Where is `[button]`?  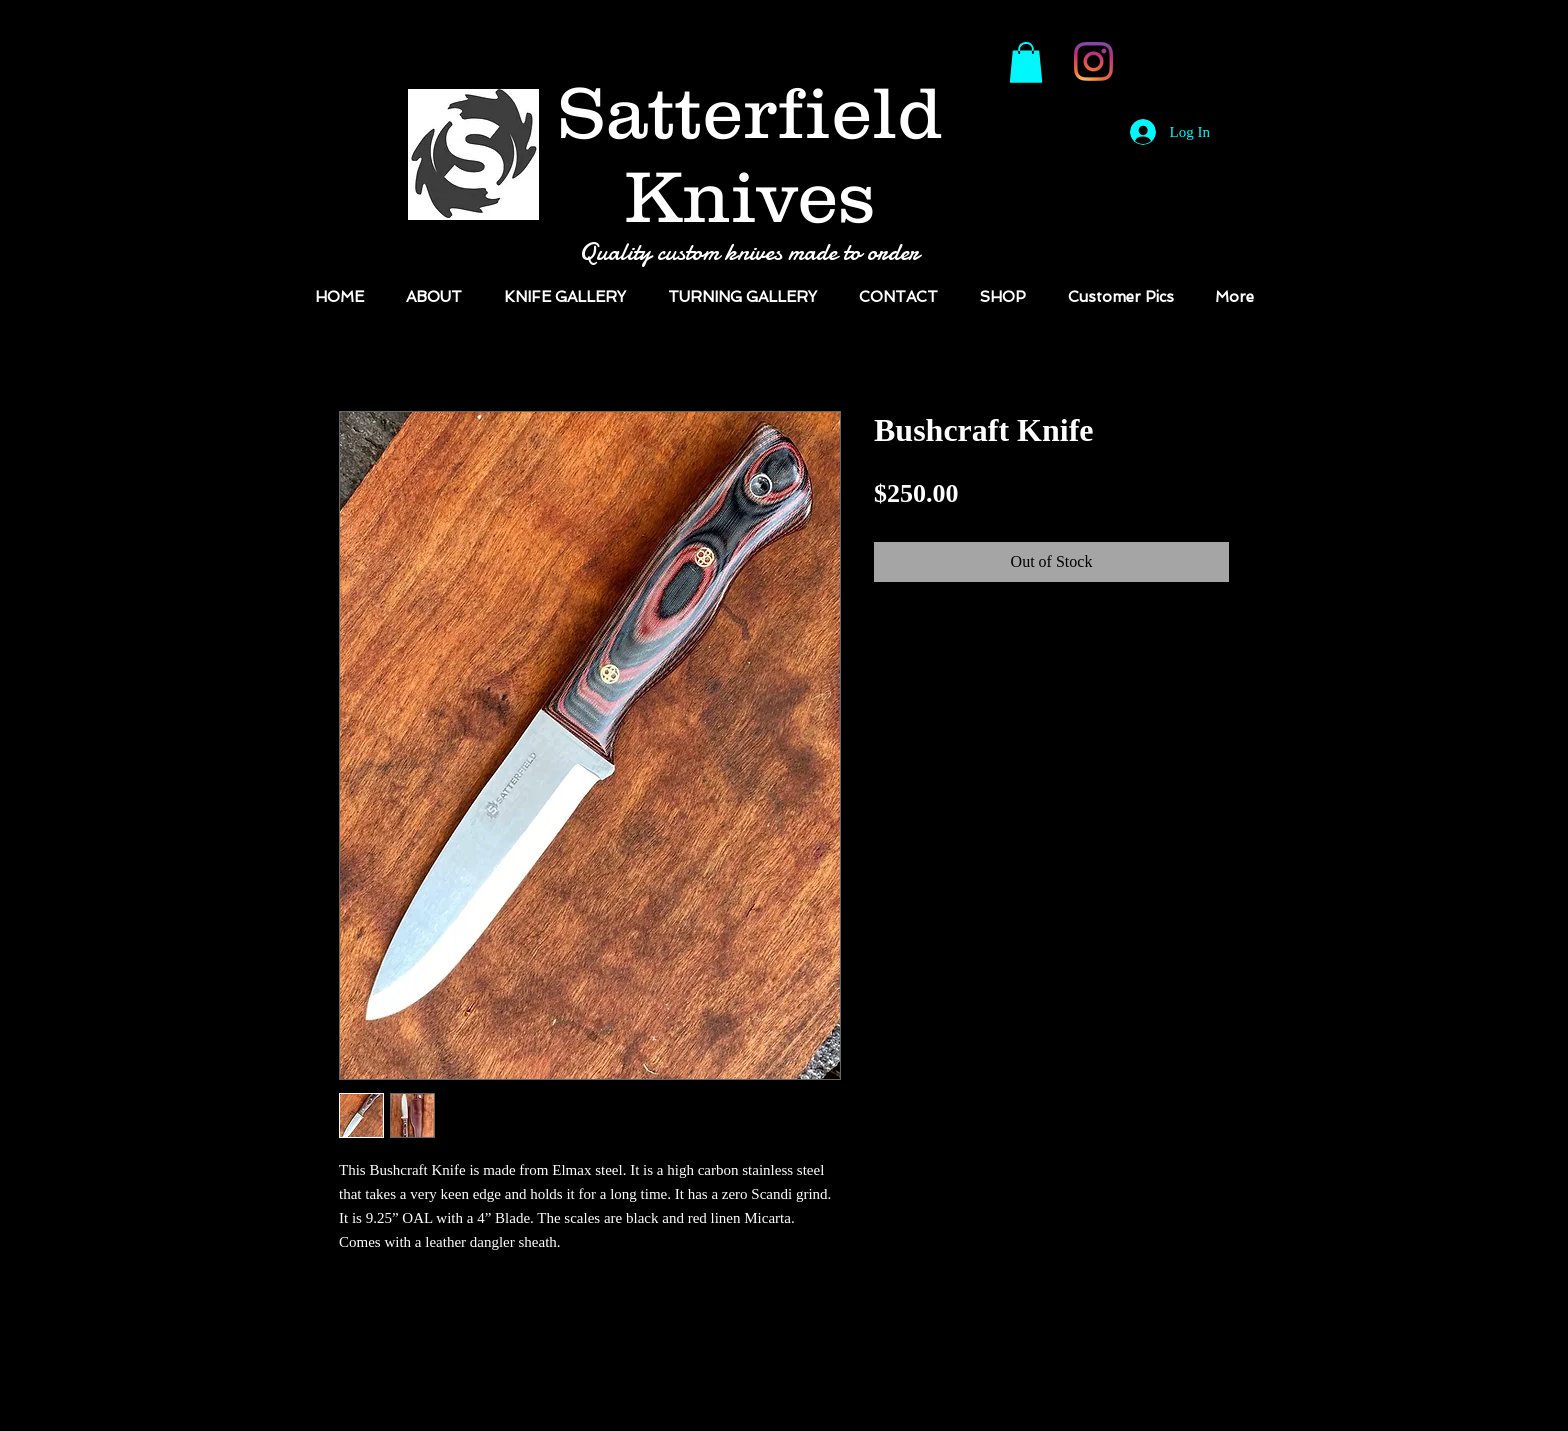 [button] is located at coordinates (1026, 62).